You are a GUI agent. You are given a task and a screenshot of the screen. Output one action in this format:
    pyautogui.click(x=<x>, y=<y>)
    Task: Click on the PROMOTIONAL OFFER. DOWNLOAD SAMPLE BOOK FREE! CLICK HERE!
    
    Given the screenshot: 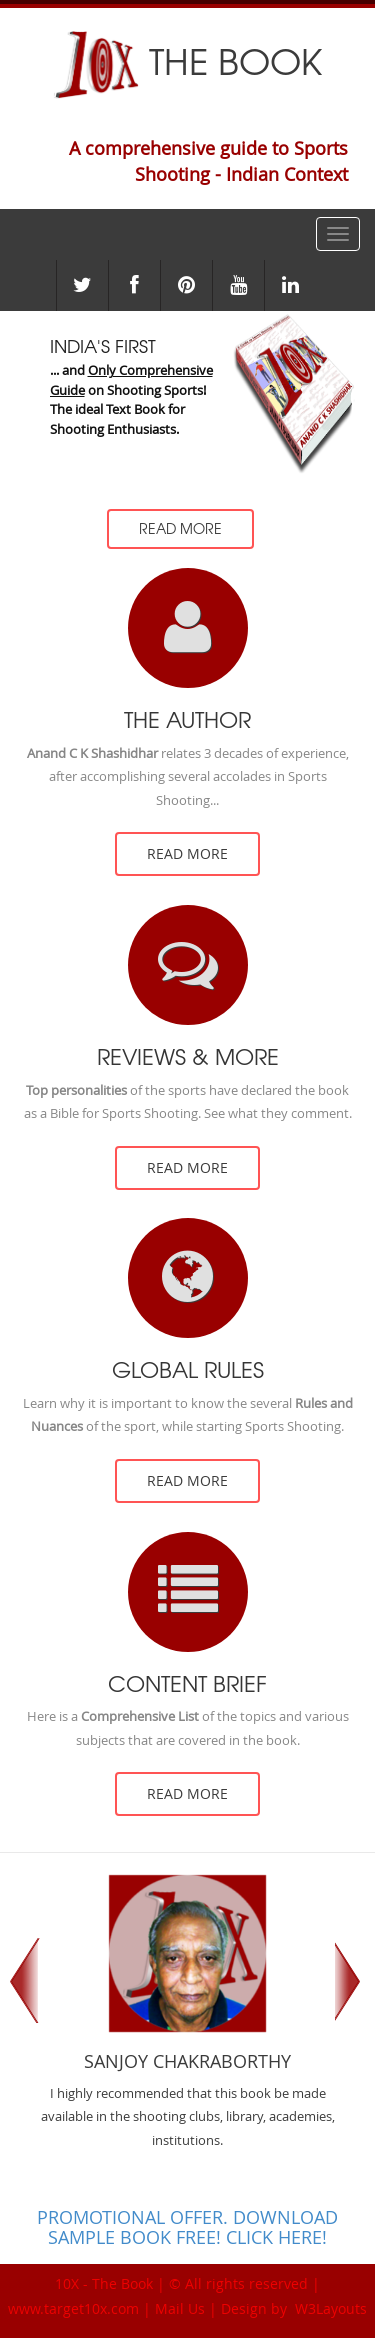 What is the action you would take?
    pyautogui.click(x=187, y=2227)
    